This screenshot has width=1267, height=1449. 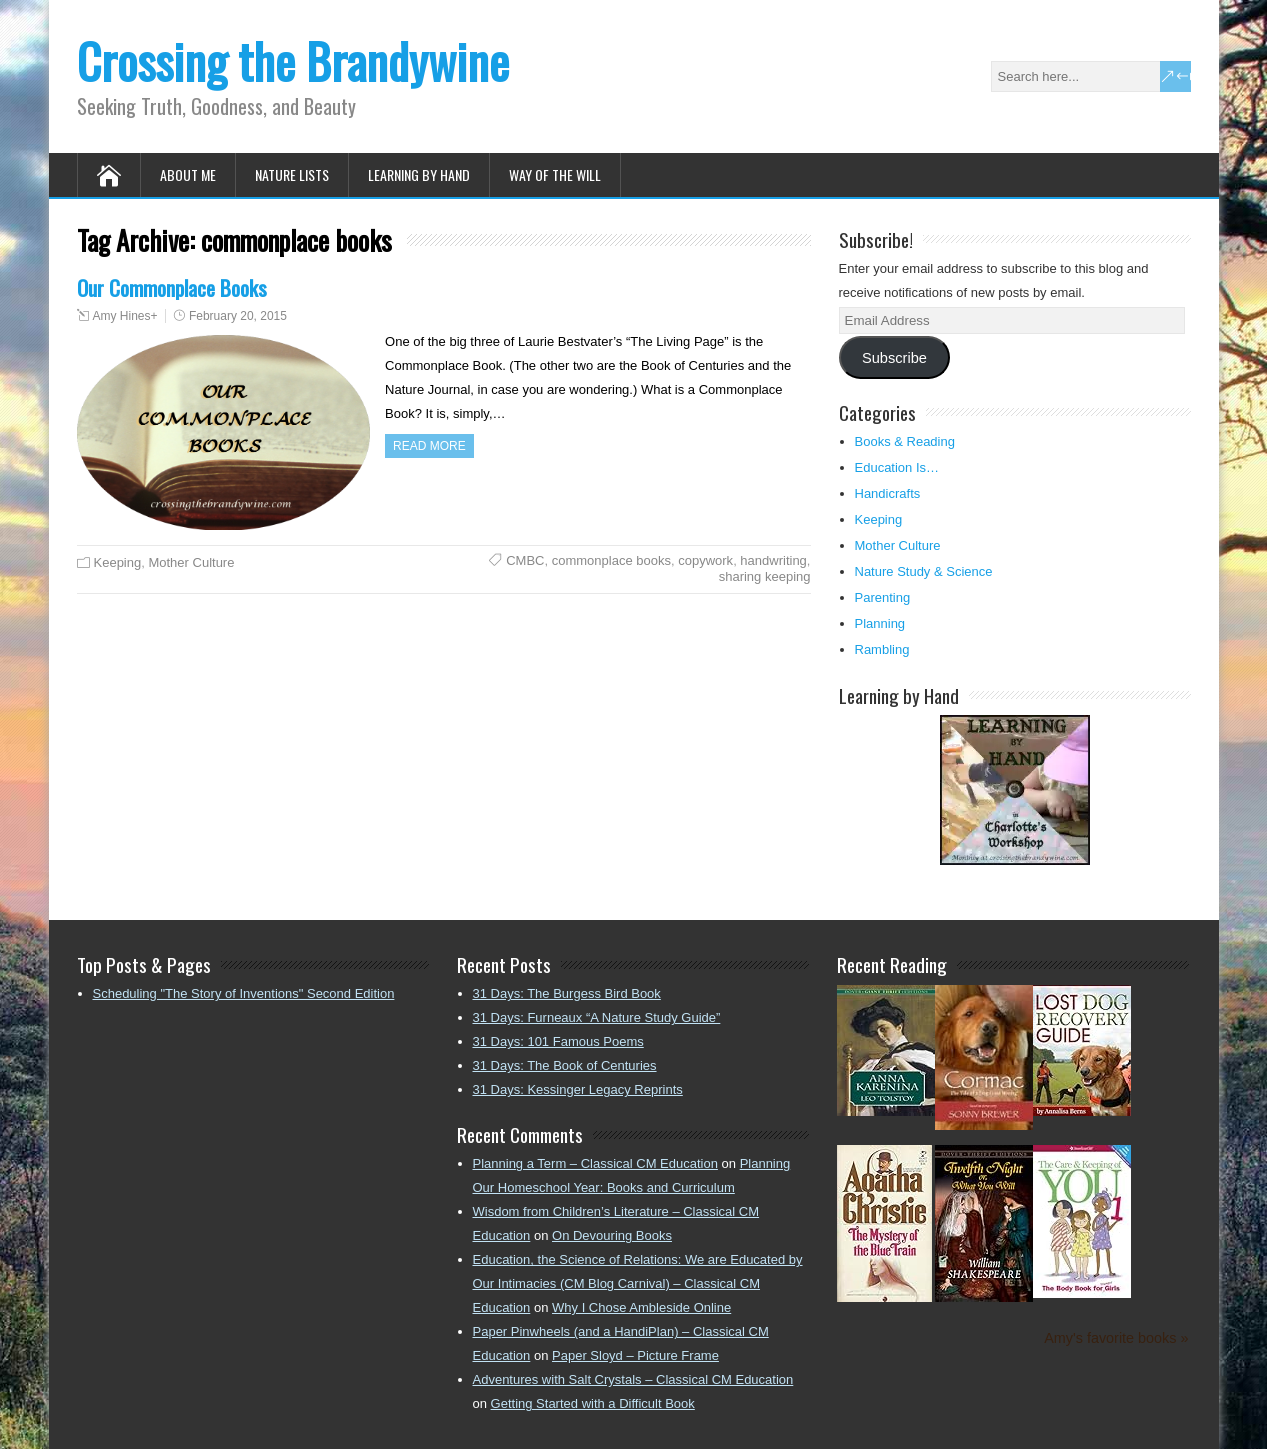 I want to click on Handicrafts, so click(x=888, y=493).